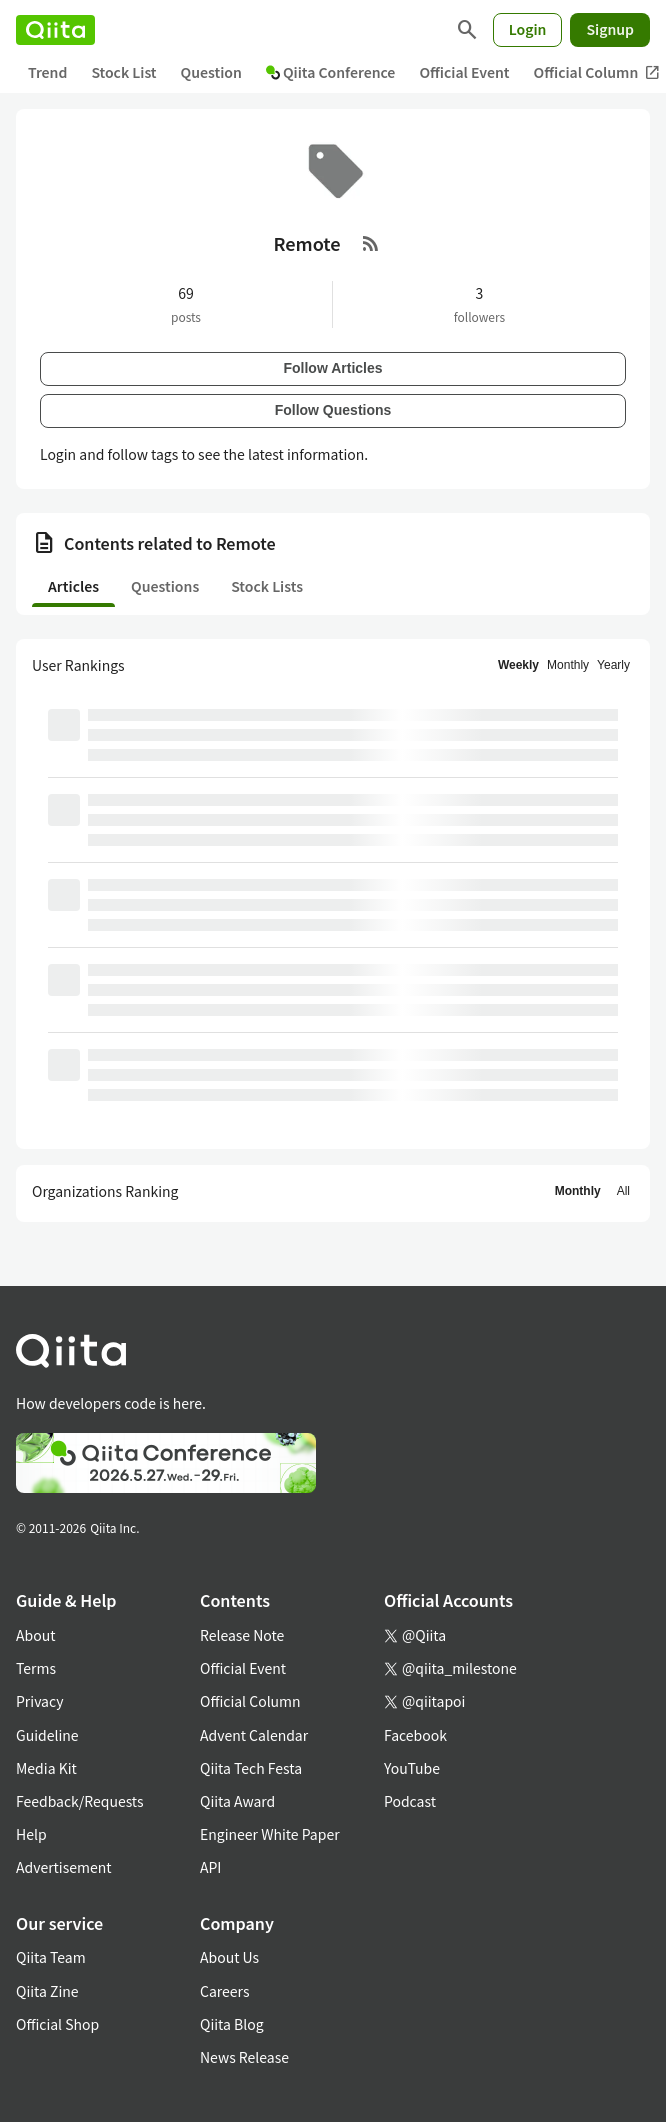 Image resolution: width=666 pixels, height=2122 pixels. I want to click on Qiita Team, so click(51, 1957).